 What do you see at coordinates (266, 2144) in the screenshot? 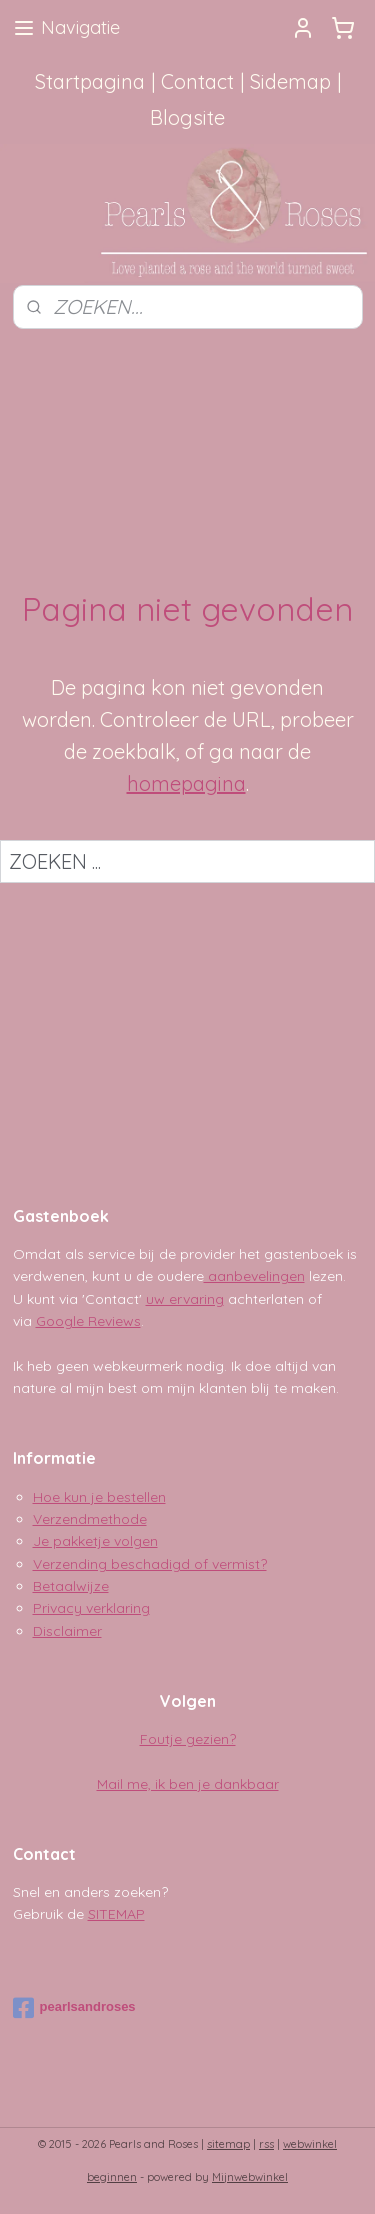
I see `rss` at bounding box center [266, 2144].